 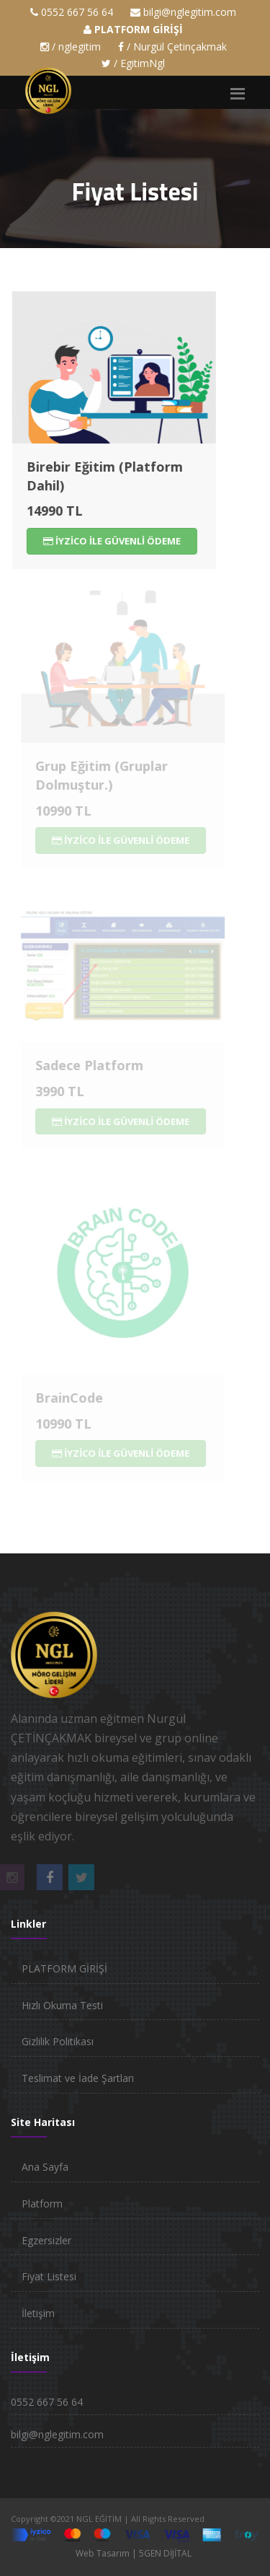 What do you see at coordinates (134, 2553) in the screenshot?
I see `Web Tasarım | 5GEN DİJİTAL` at bounding box center [134, 2553].